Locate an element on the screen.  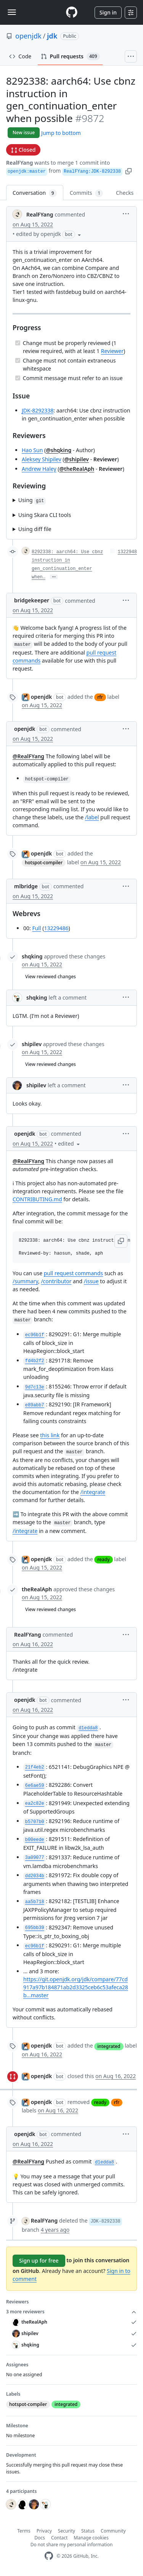
integrated is located at coordinates (108, 2046).